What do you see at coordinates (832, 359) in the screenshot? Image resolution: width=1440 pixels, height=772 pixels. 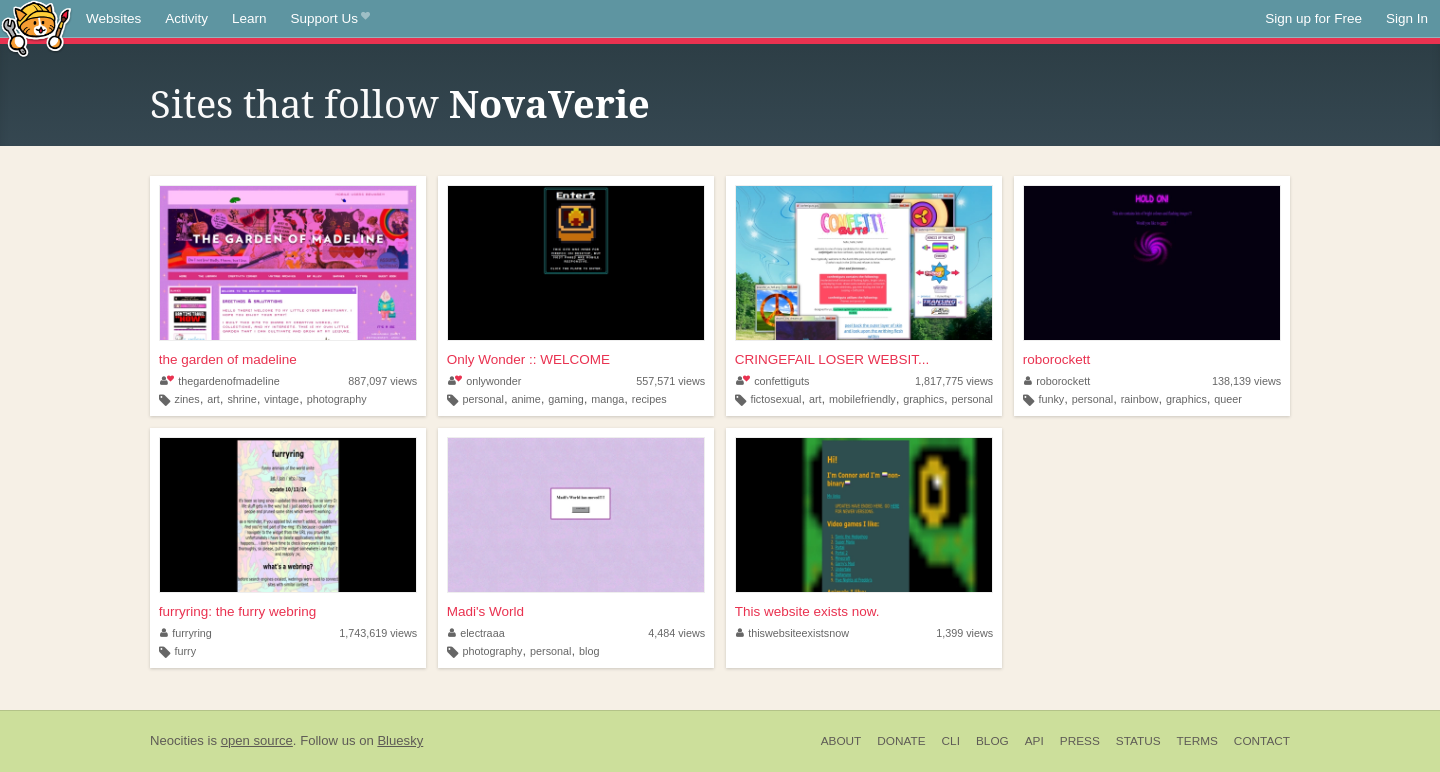 I see `CRINGEFAIL LOSER WEBSIT...` at bounding box center [832, 359].